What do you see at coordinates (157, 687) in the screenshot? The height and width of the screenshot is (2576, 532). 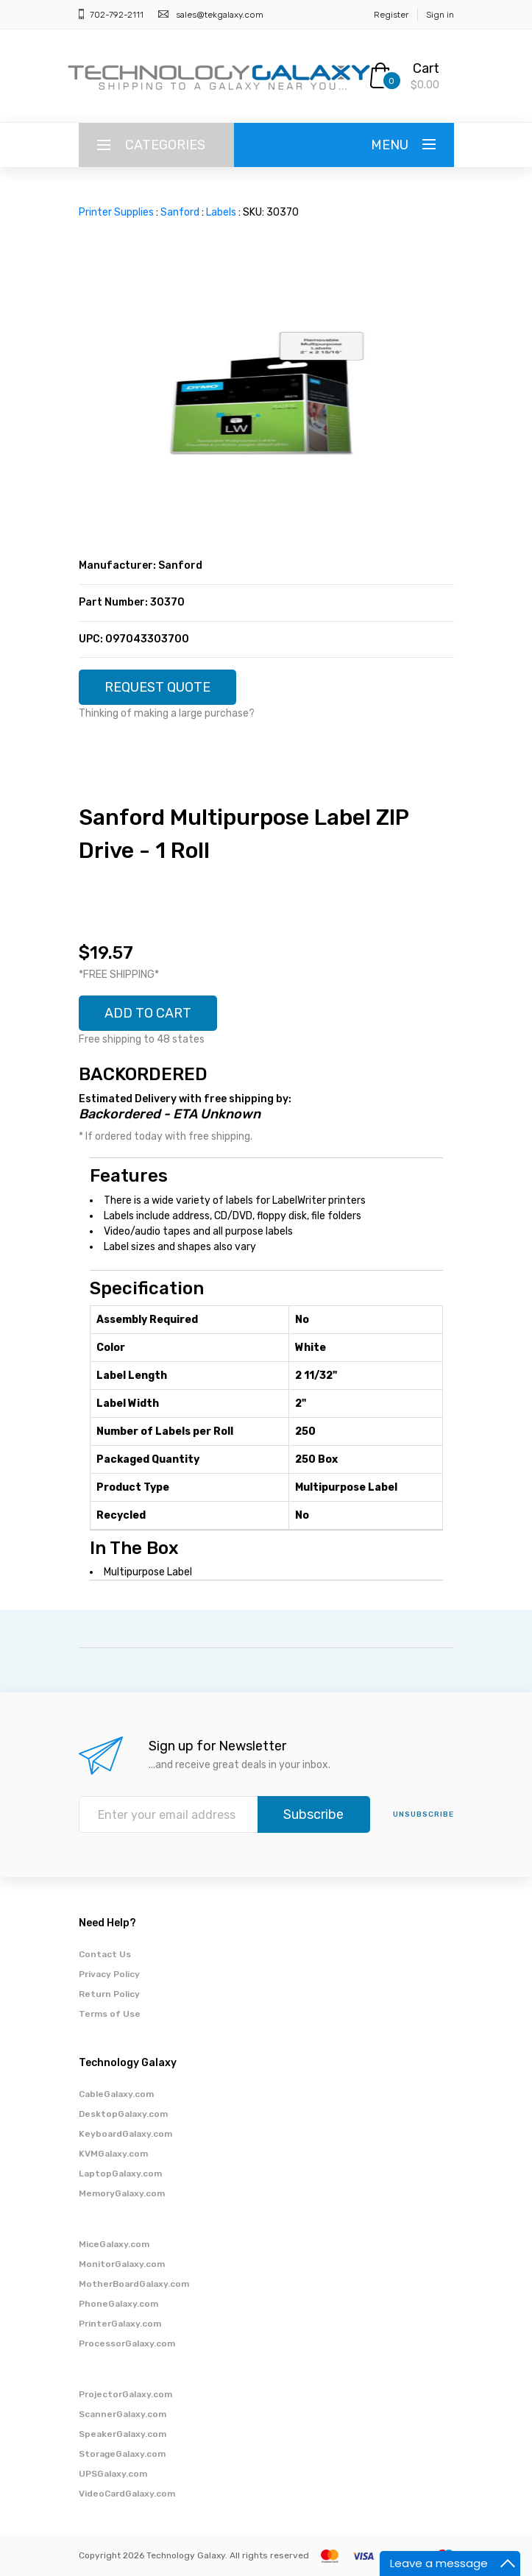 I see `REQUEST QUOTE` at bounding box center [157, 687].